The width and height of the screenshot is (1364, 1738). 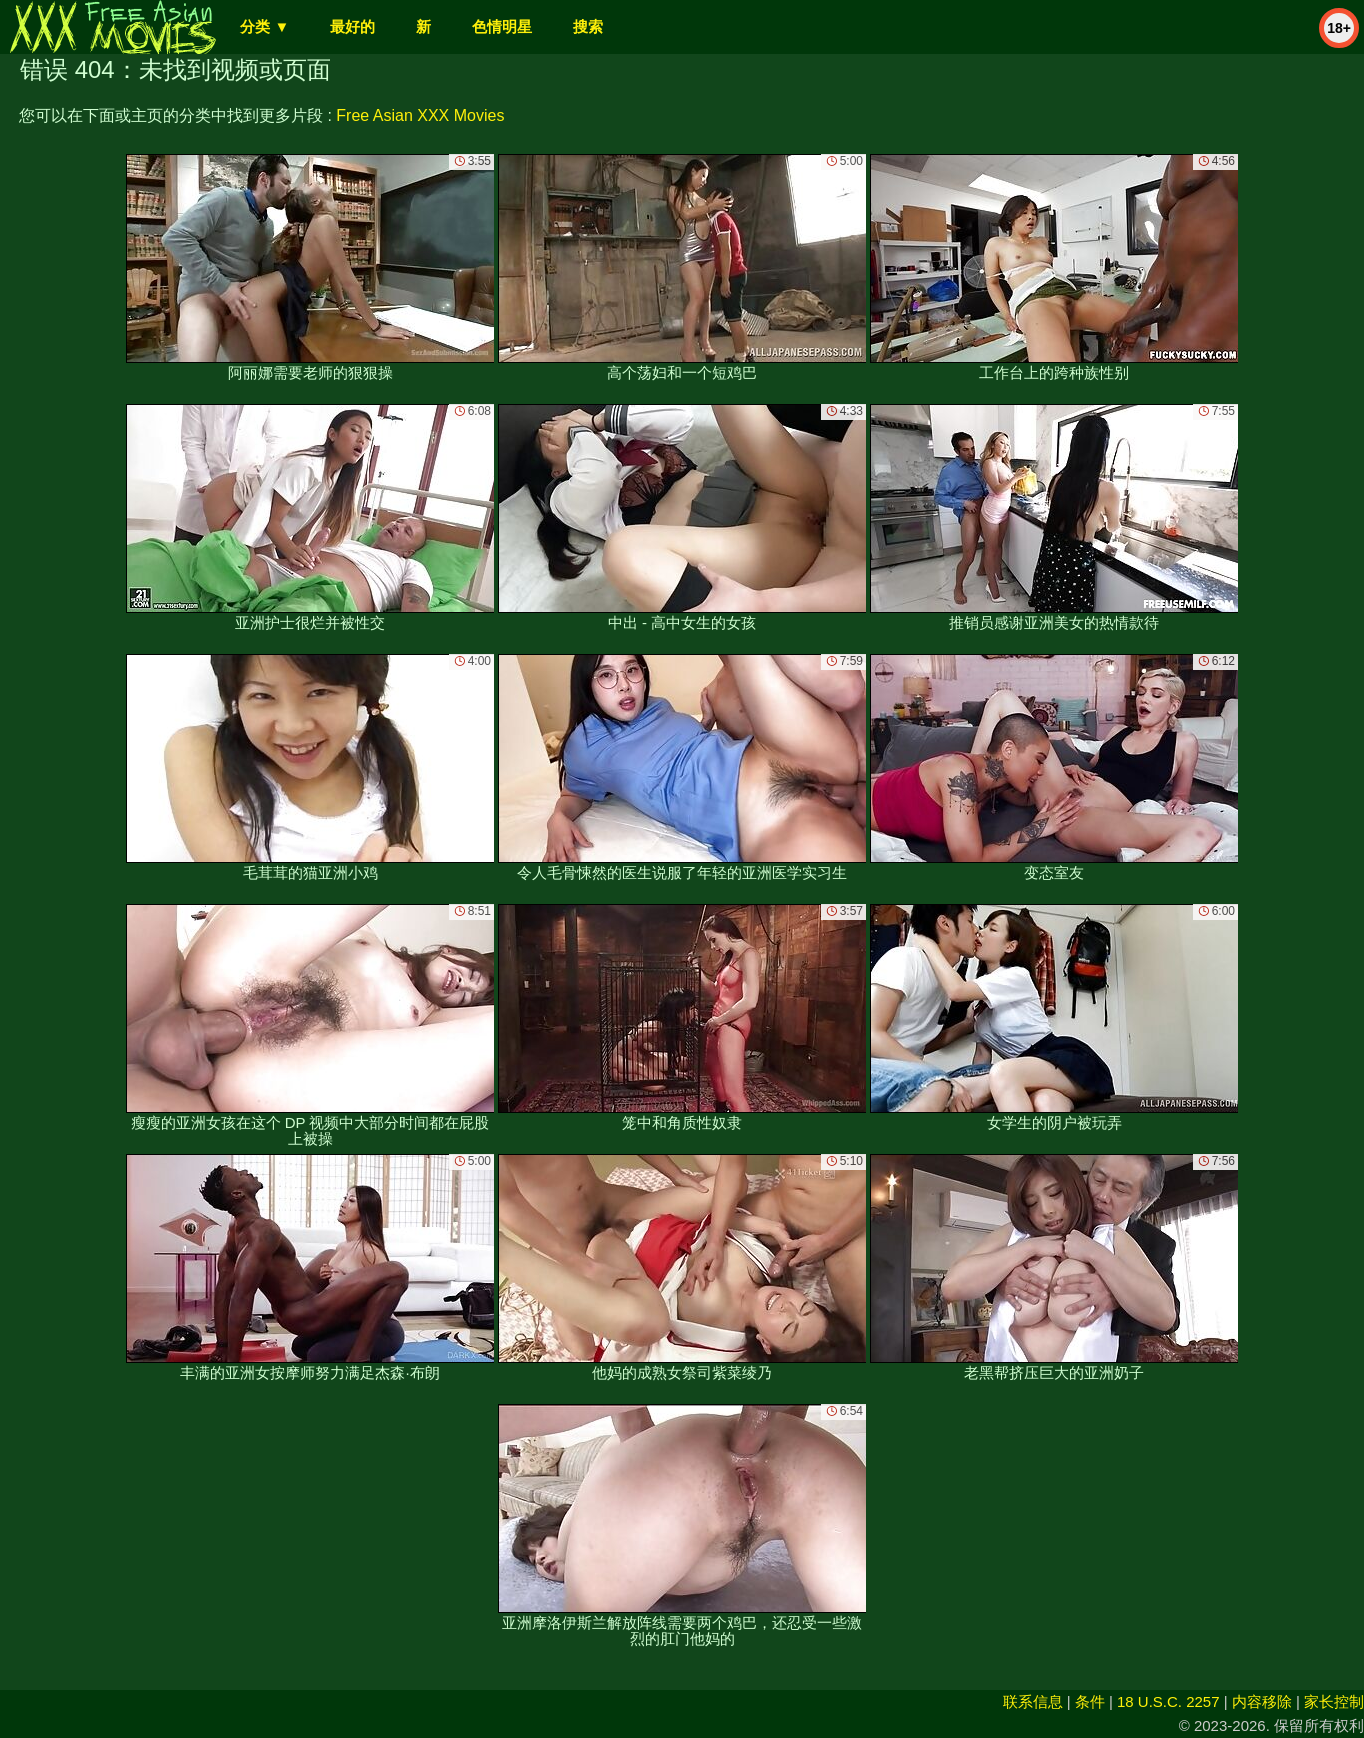 I want to click on 家长控制, so click(x=1334, y=1701).